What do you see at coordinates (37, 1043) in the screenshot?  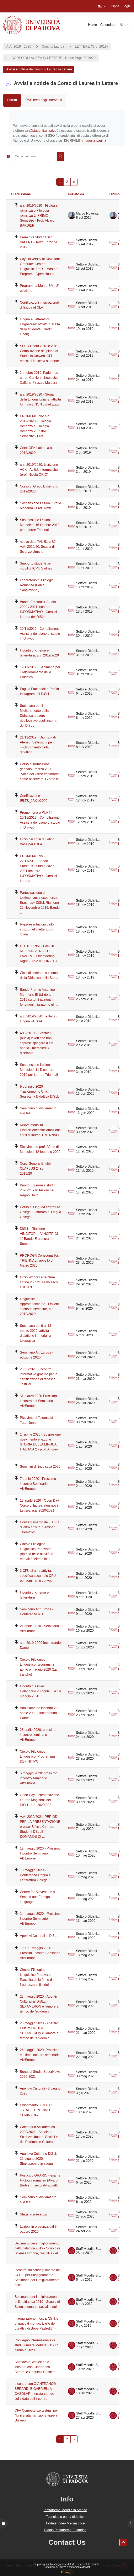 I see `4/12/2019 - Evento: I (nuovi) lavori che non sapresti spiegare a tua nonna - mercoledì 4 dicembre` at bounding box center [37, 1043].